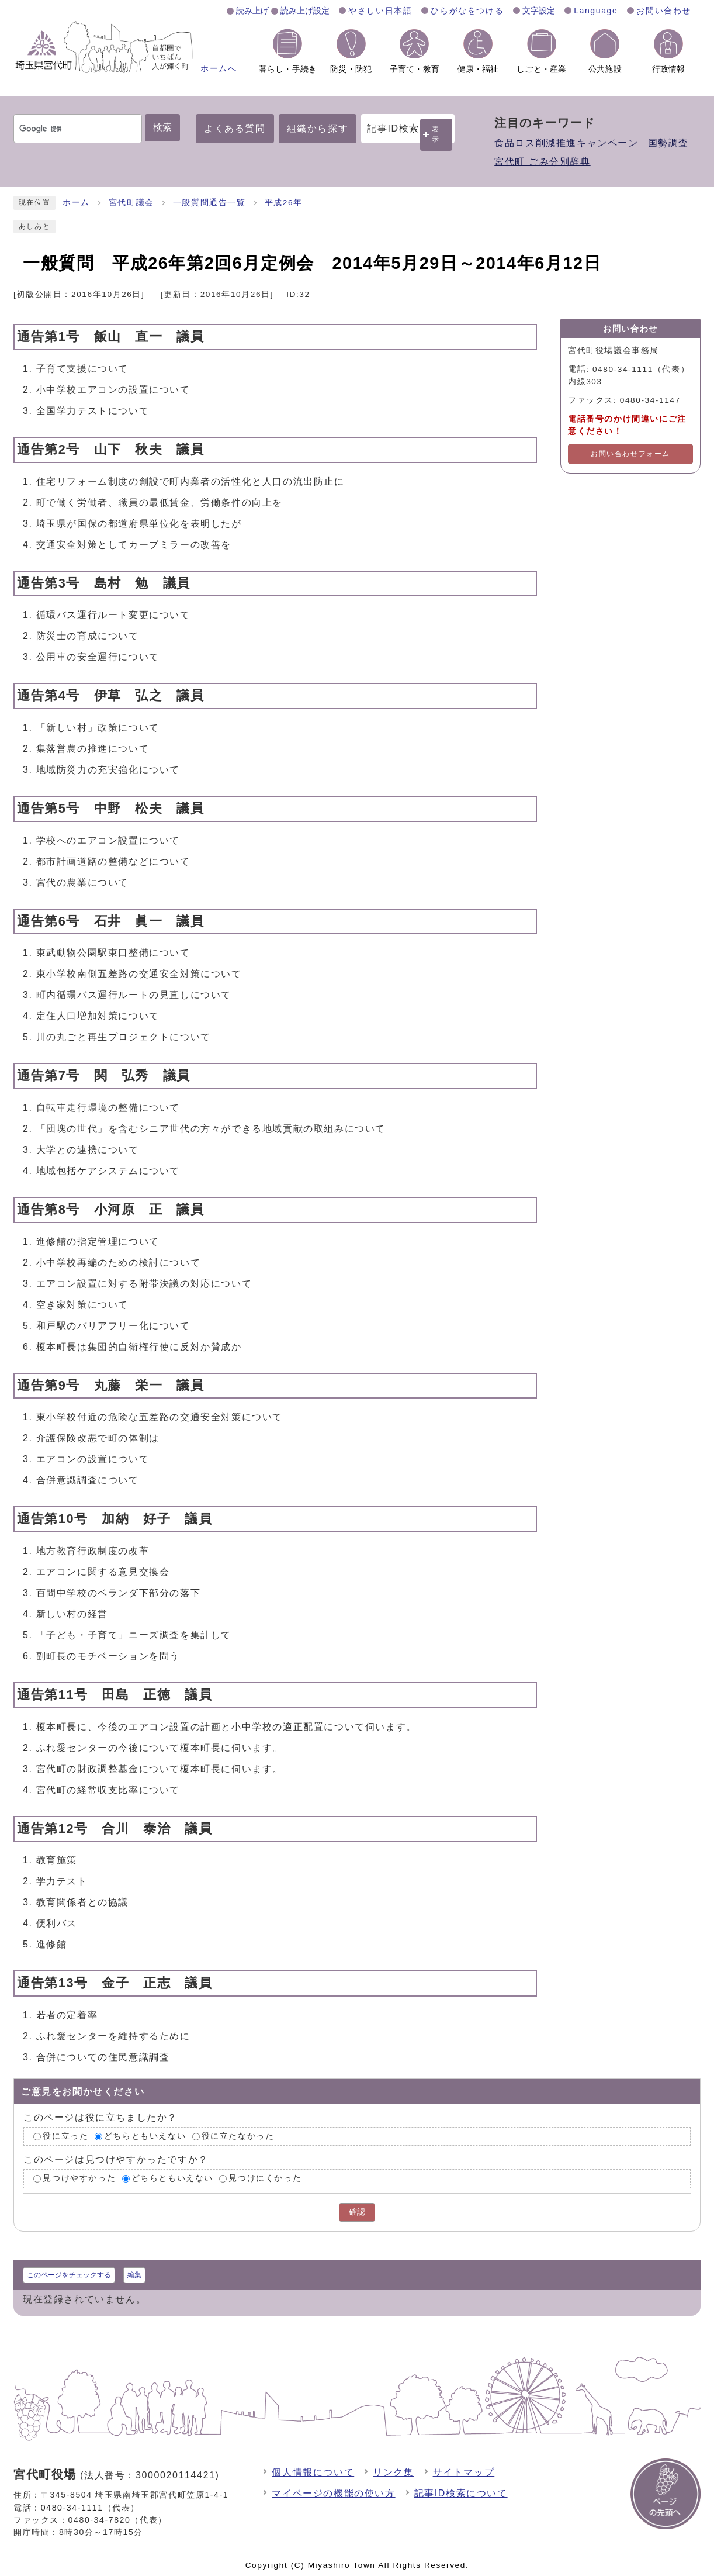 The image size is (714, 2576). Describe the element at coordinates (393, 2472) in the screenshot. I see `リンク集` at that location.